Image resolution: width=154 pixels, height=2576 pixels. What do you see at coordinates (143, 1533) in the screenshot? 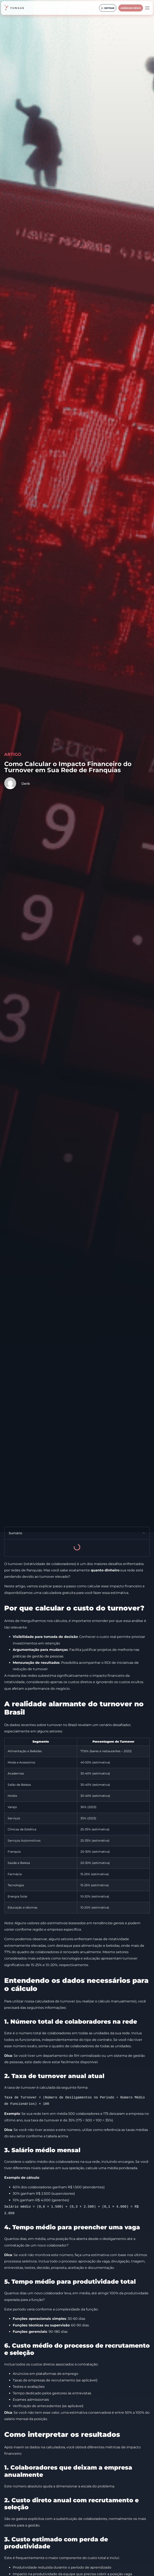
I see `[button]` at bounding box center [143, 1533].